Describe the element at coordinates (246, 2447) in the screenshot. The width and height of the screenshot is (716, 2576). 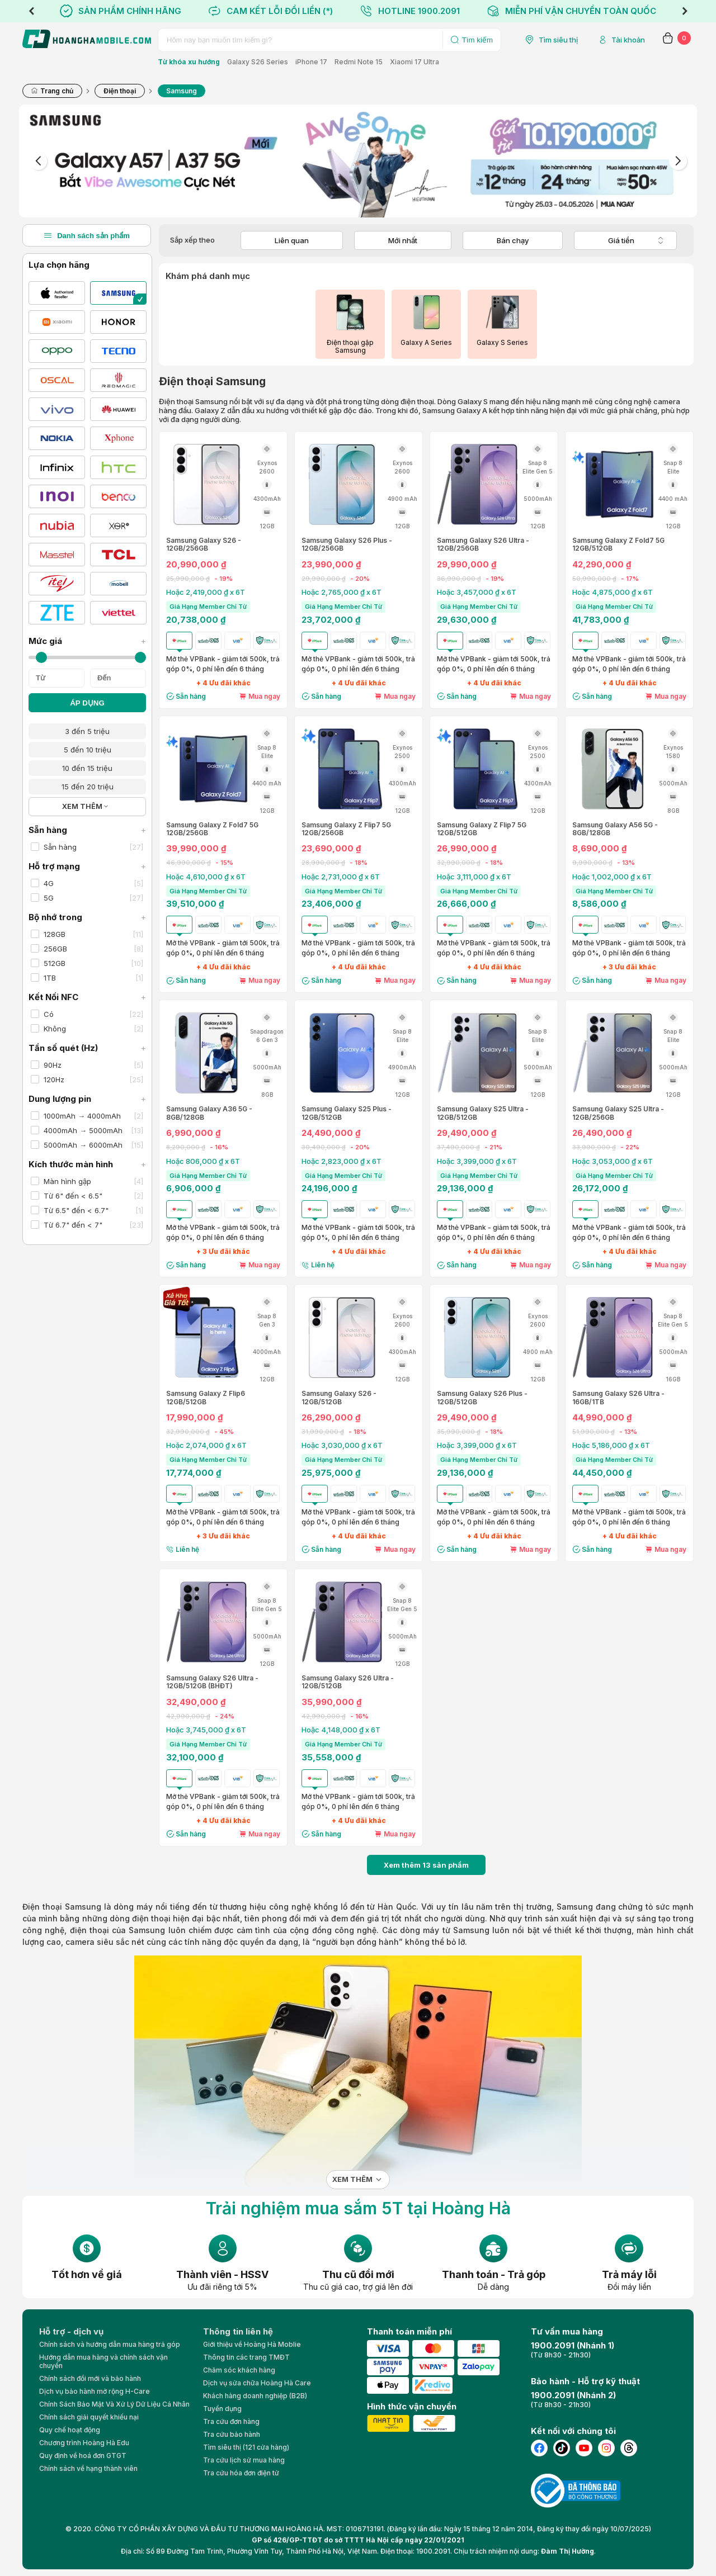
I see `Tìm siêu thị (121 cửa hàng)` at that location.